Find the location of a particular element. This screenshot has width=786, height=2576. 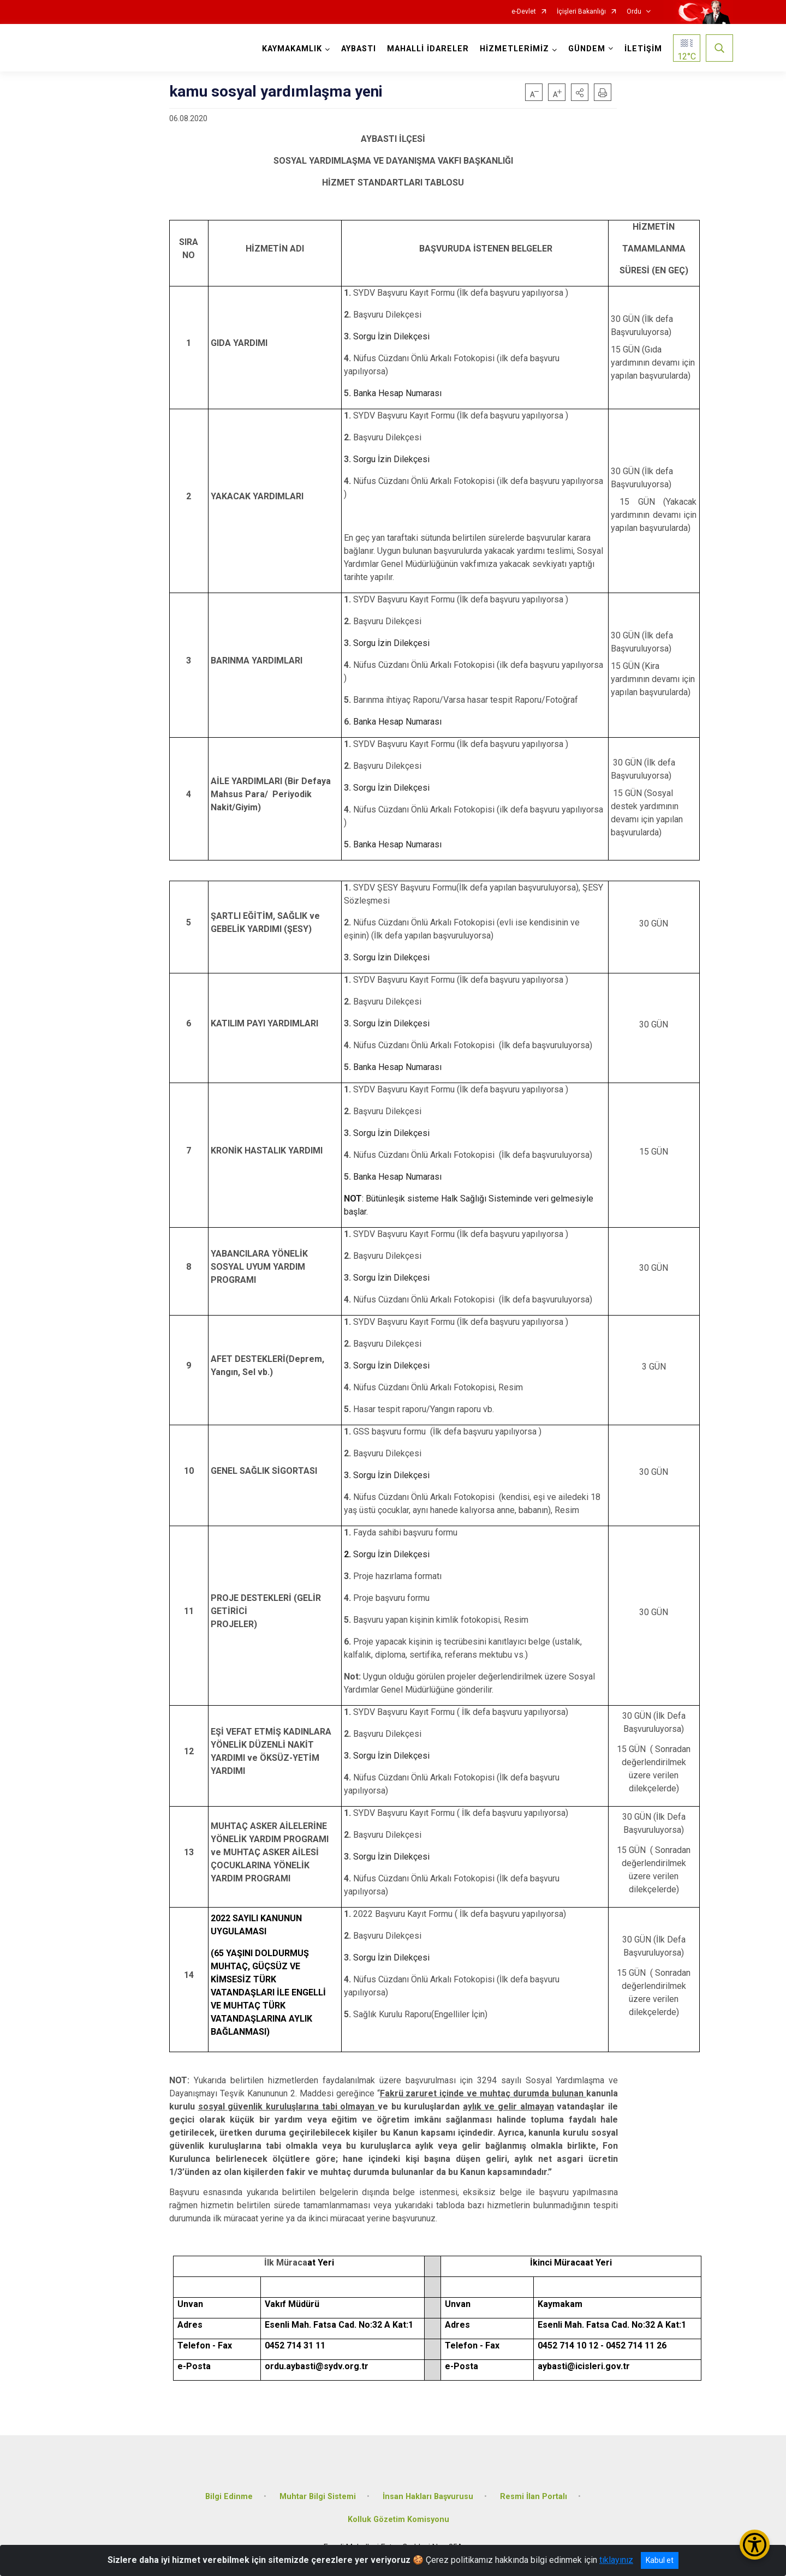

KAYMAKAMLIK [button] is located at coordinates (292, 48).